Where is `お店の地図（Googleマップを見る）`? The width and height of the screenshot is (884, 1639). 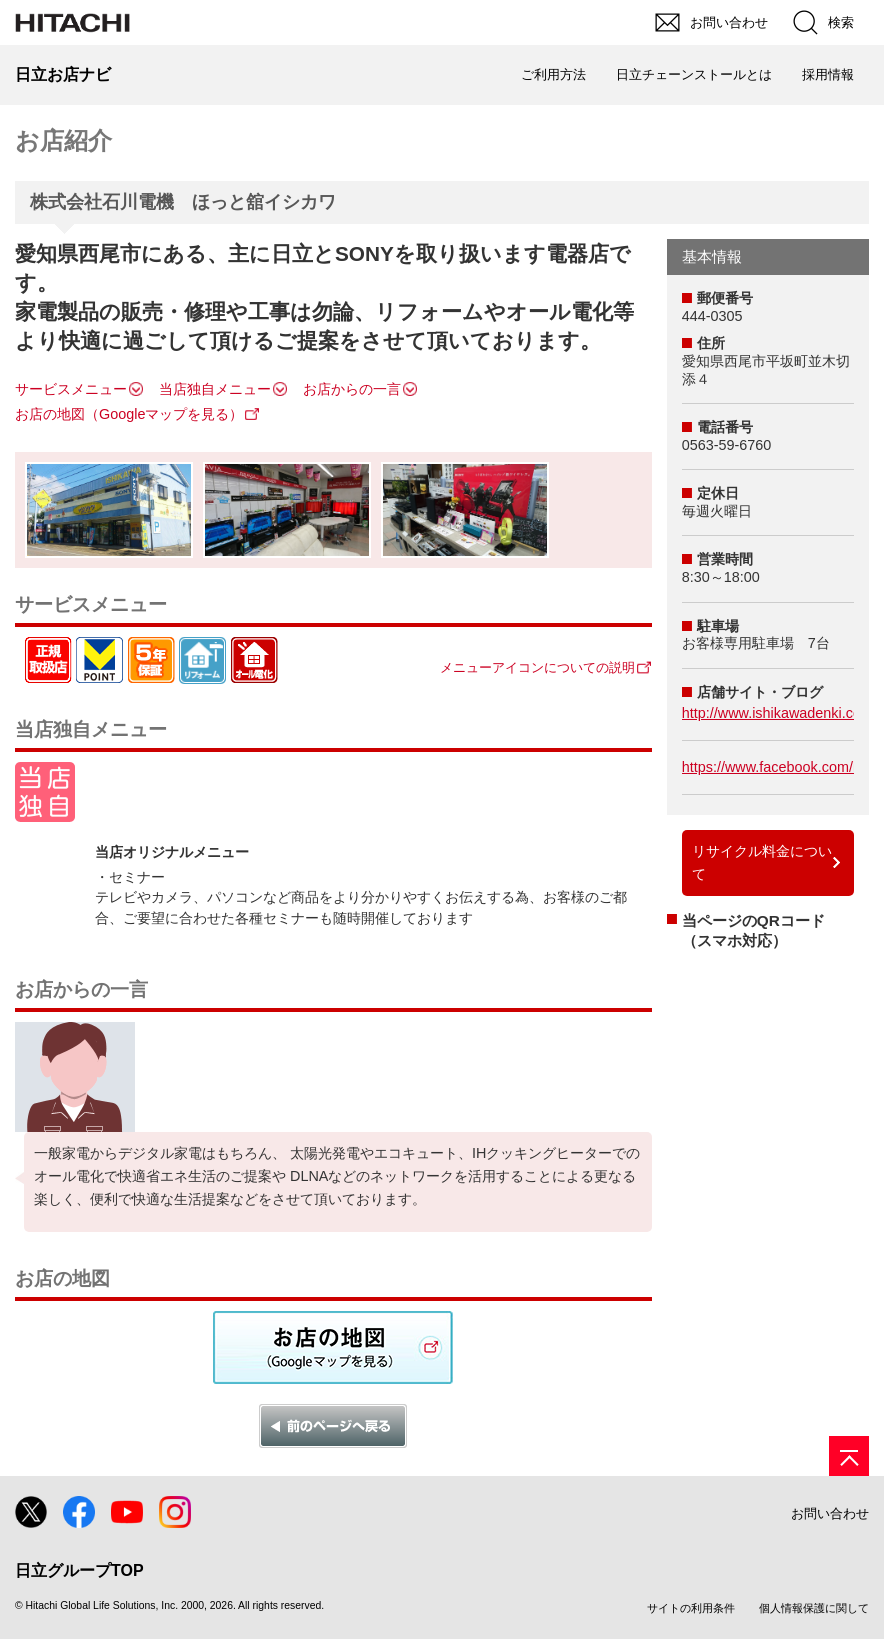
お店の地図（Googleマップを見る） is located at coordinates (129, 414).